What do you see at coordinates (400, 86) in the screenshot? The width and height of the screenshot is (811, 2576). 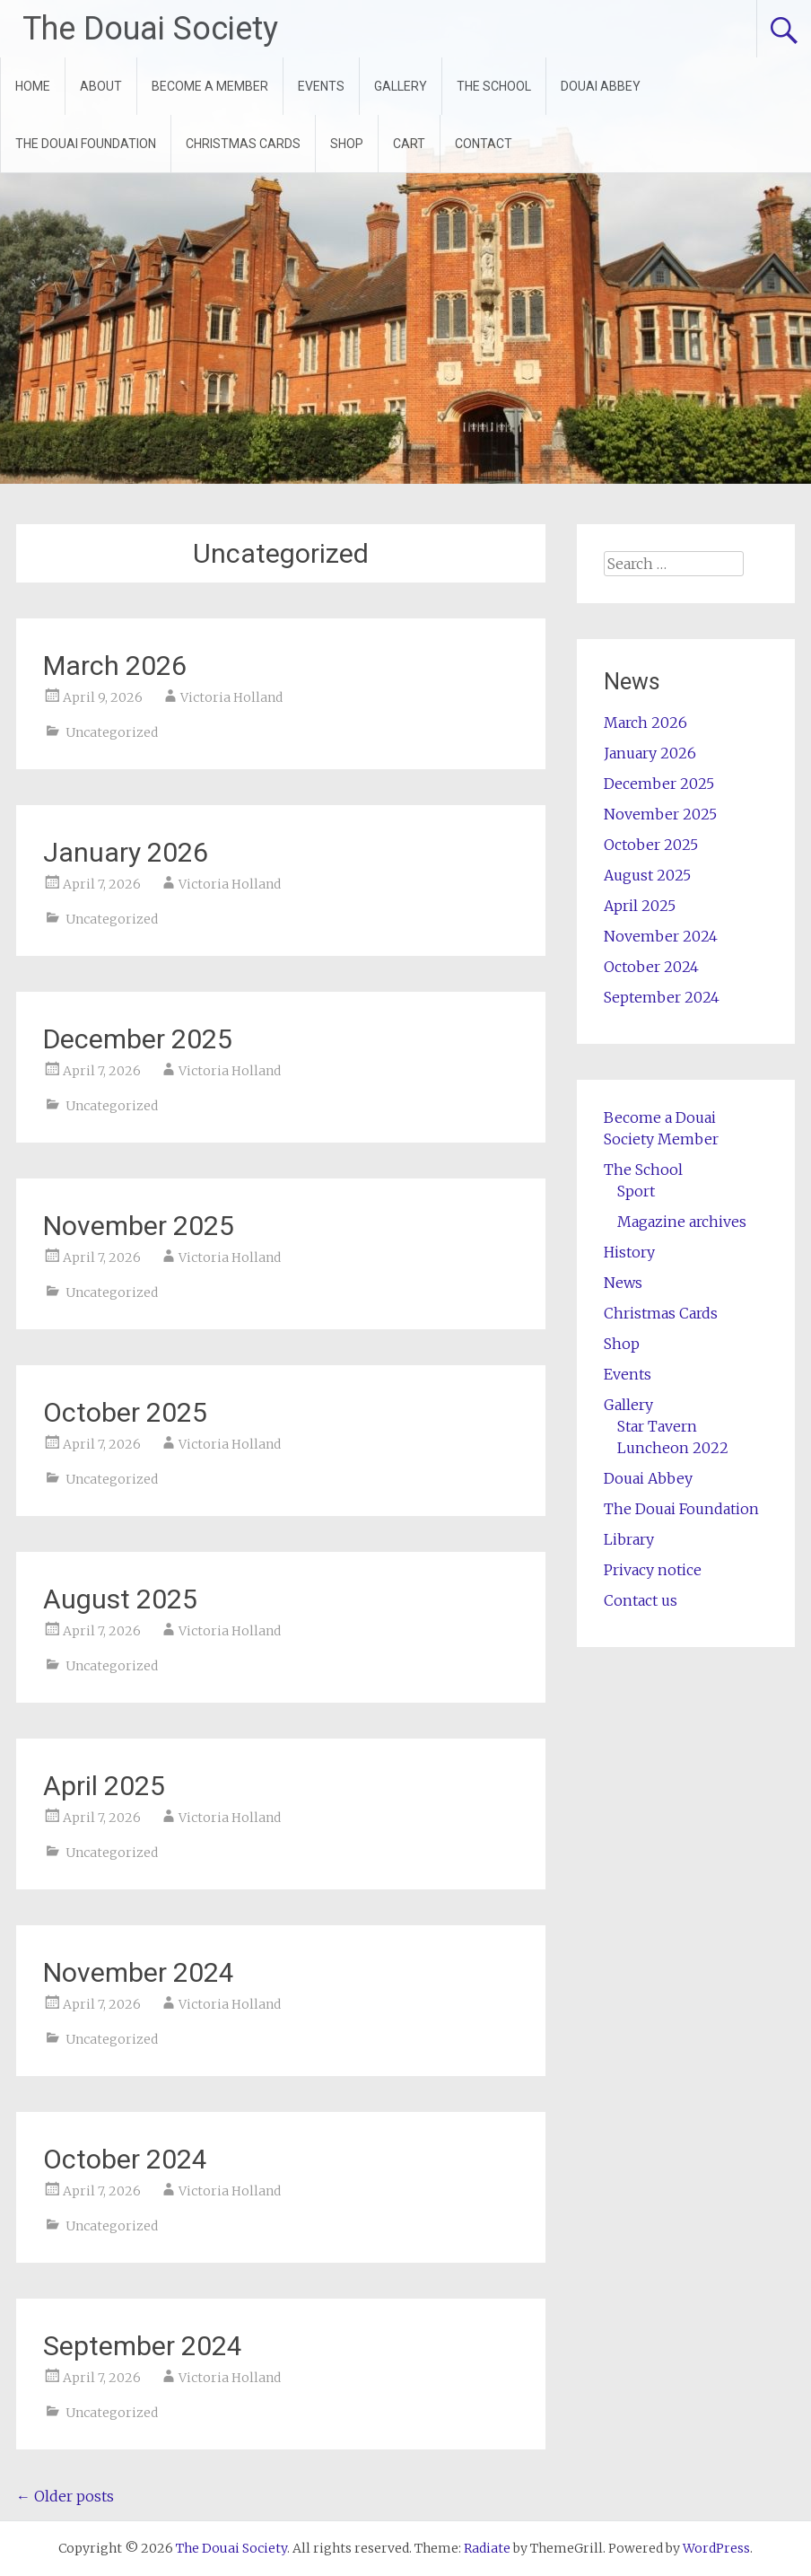 I see `GALLERY [GALLERY (opens in a new tab)]` at bounding box center [400, 86].